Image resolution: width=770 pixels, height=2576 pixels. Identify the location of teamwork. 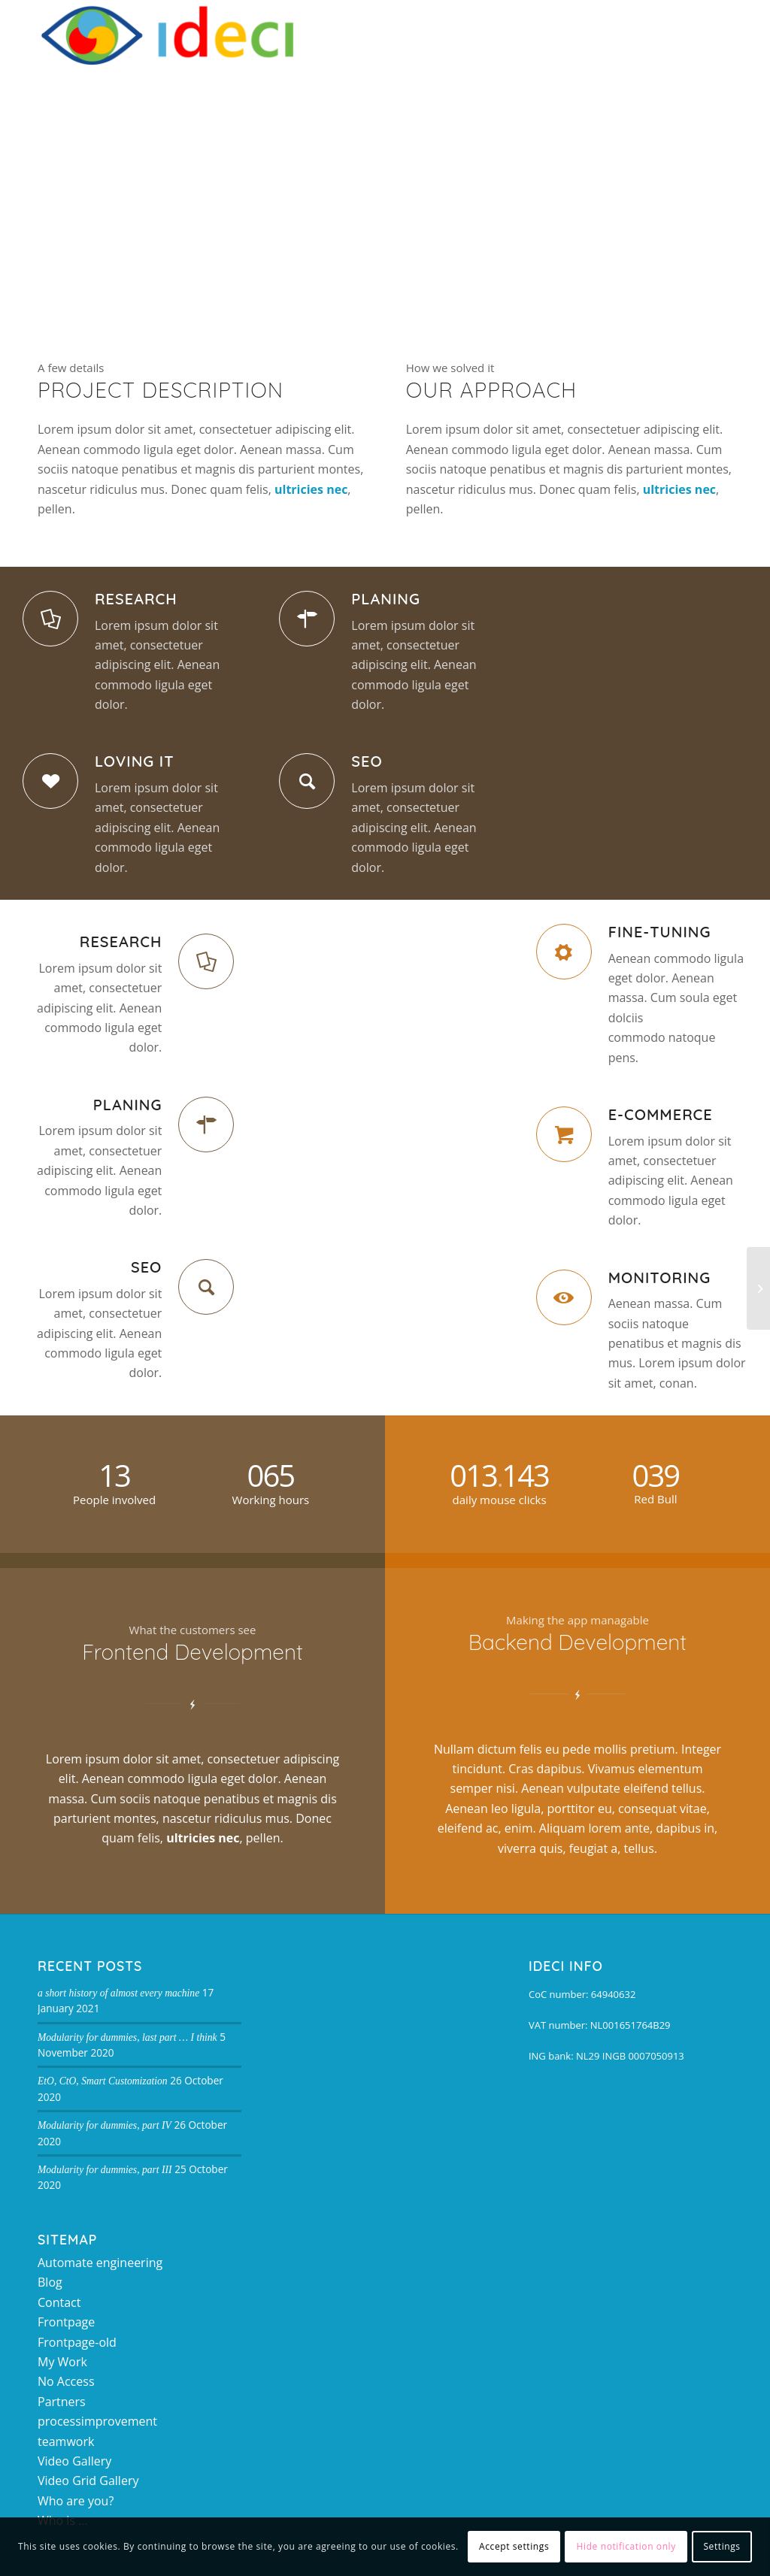
(66, 2441).